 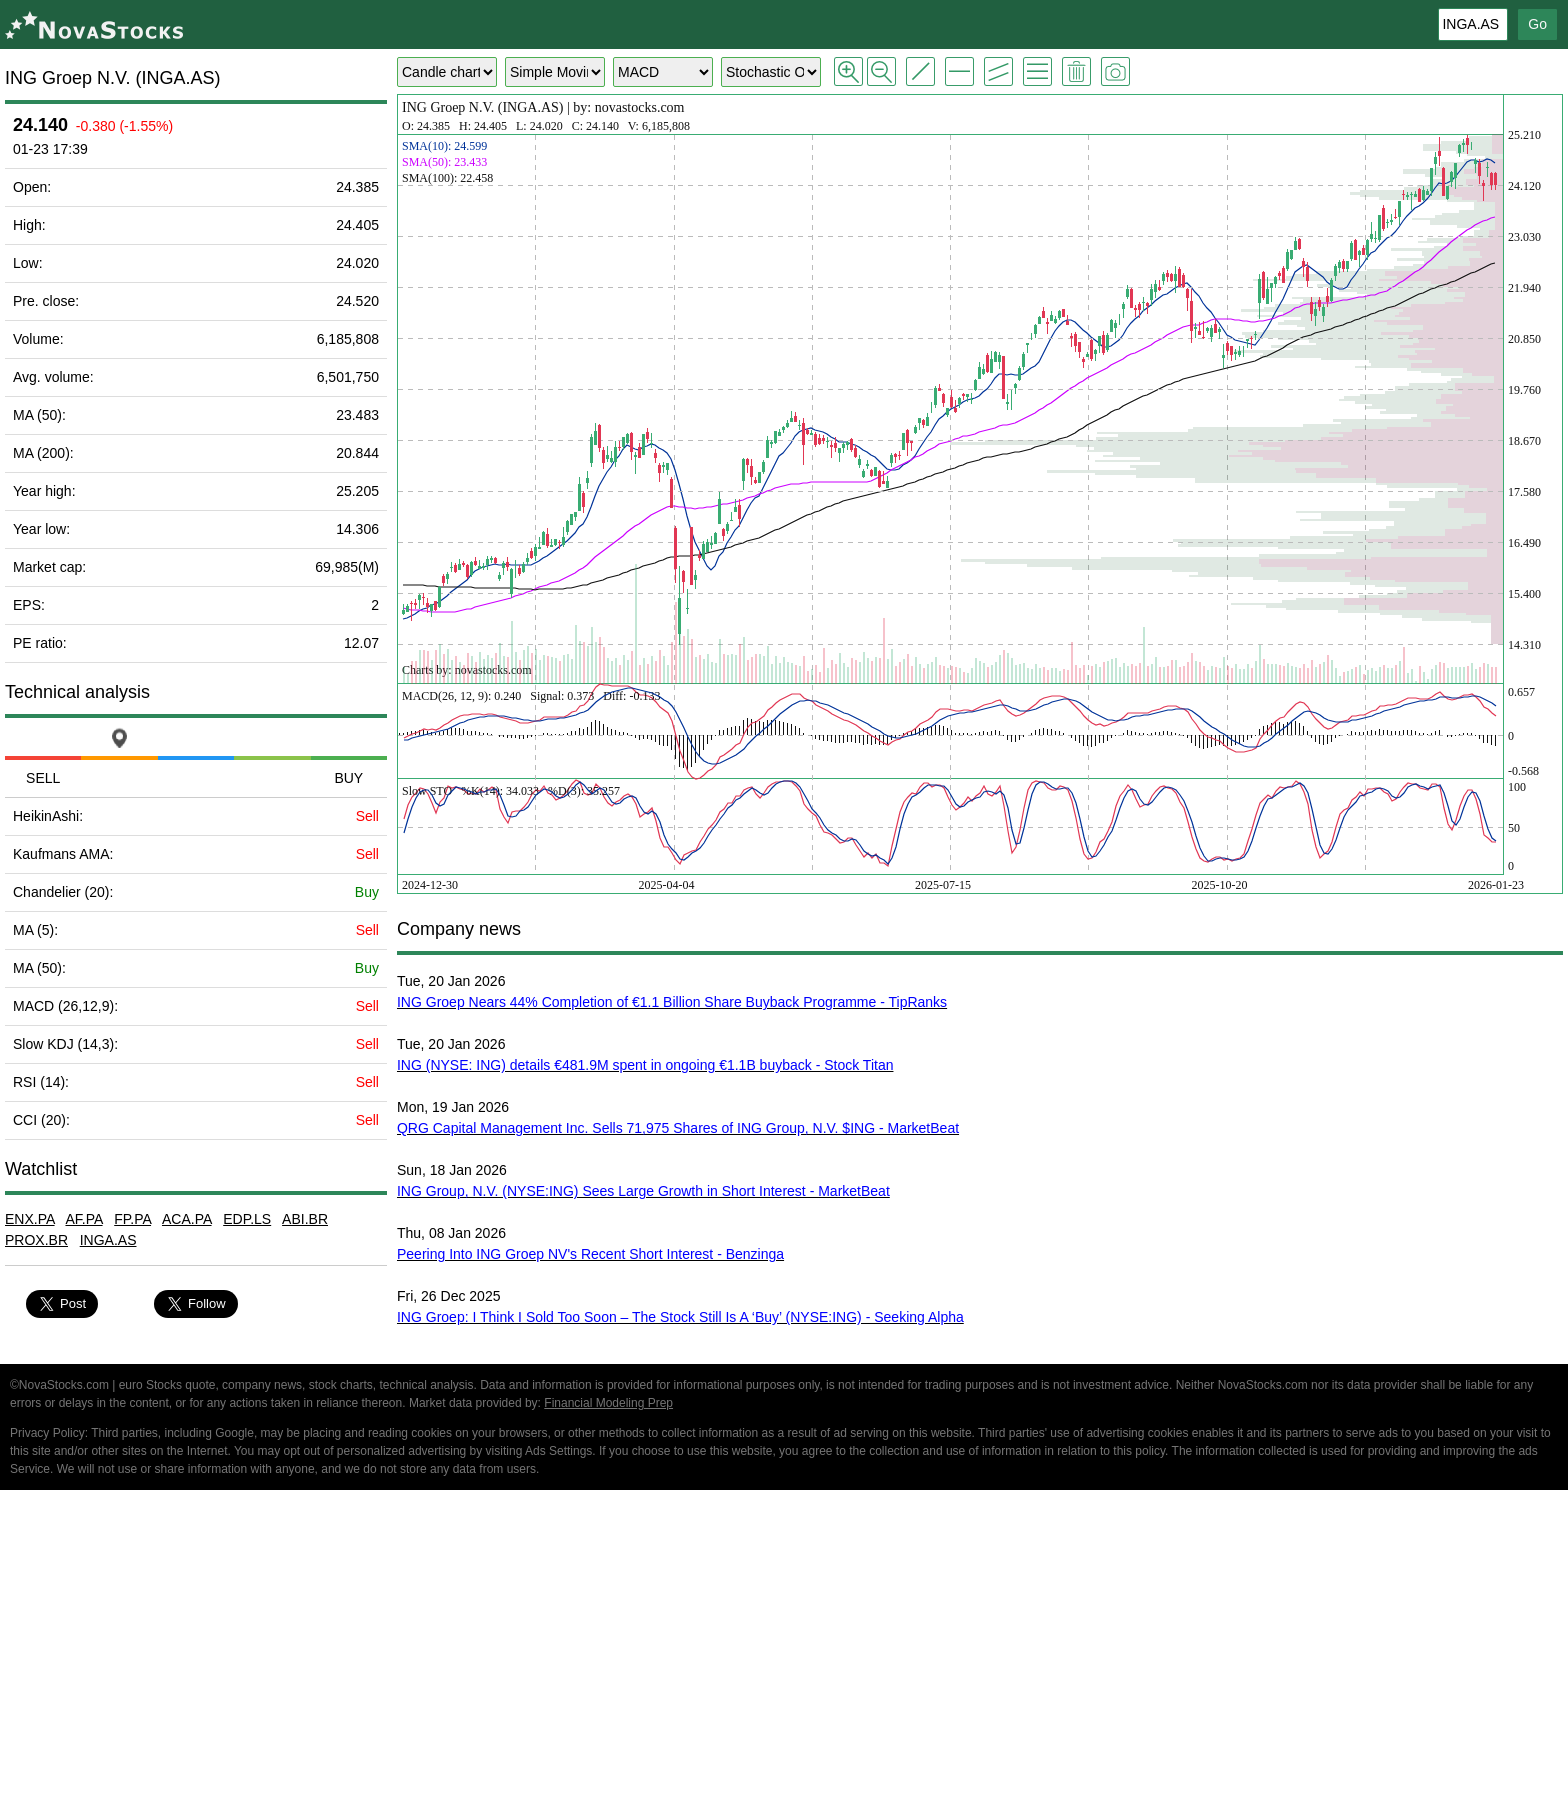 I want to click on INGA.AS, so click(x=108, y=1240).